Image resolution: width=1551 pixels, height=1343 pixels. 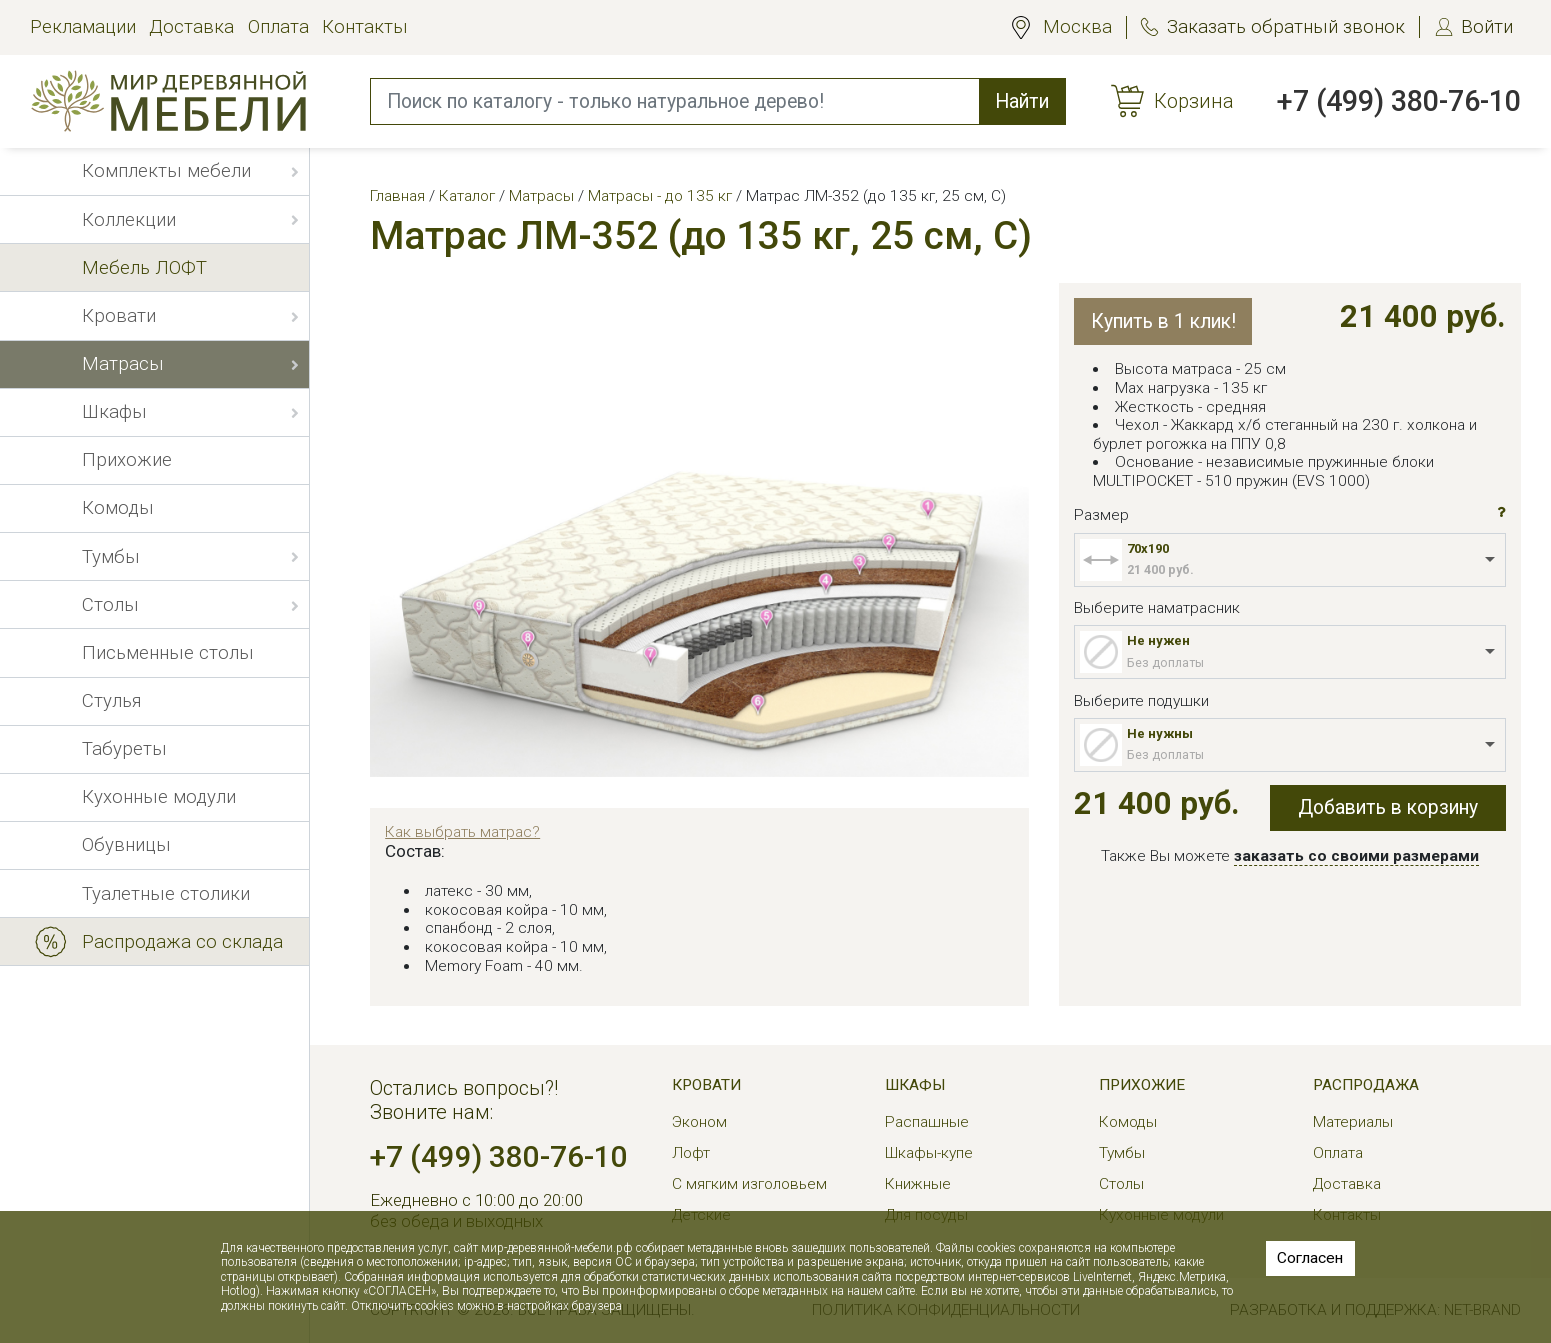 I want to click on Материалы, so click(x=1353, y=1122).